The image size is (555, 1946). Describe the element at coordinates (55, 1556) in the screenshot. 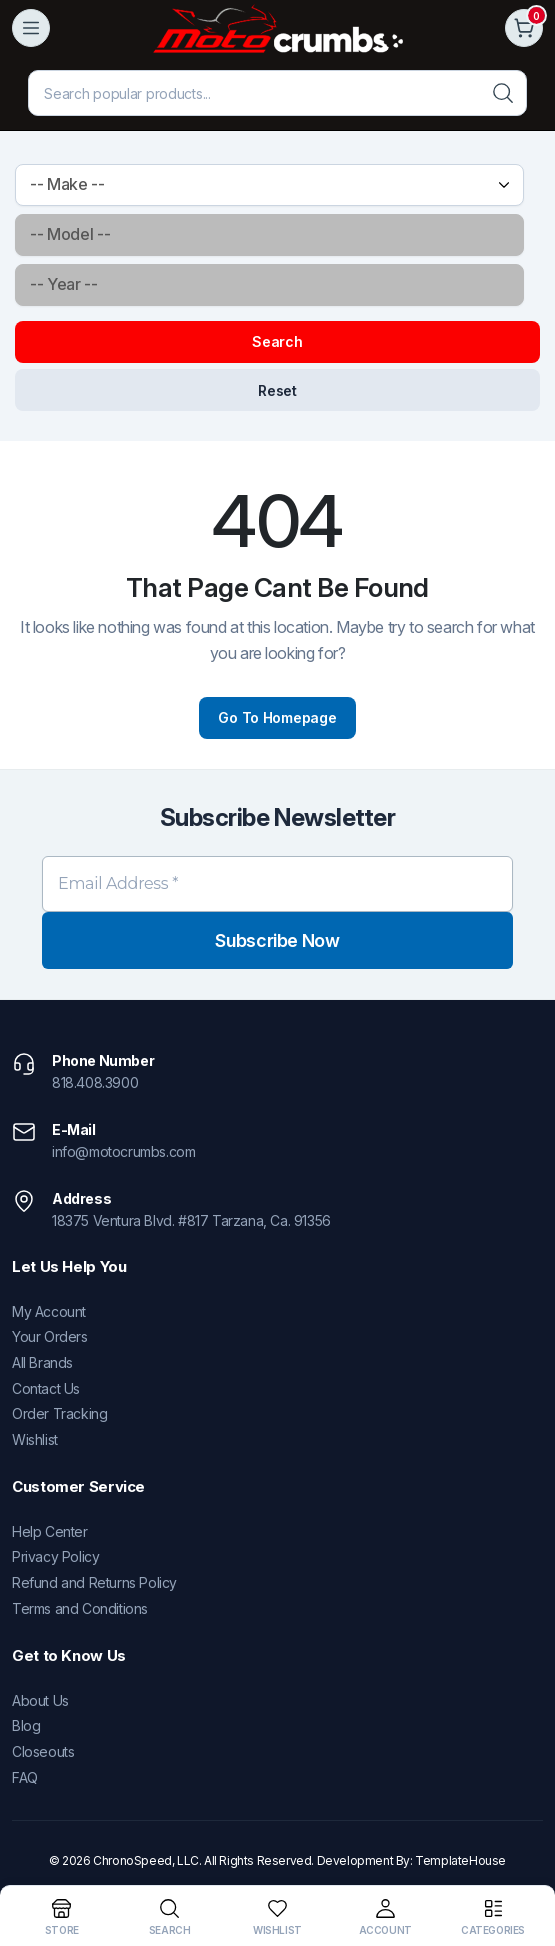

I see `Privacy Policy` at that location.